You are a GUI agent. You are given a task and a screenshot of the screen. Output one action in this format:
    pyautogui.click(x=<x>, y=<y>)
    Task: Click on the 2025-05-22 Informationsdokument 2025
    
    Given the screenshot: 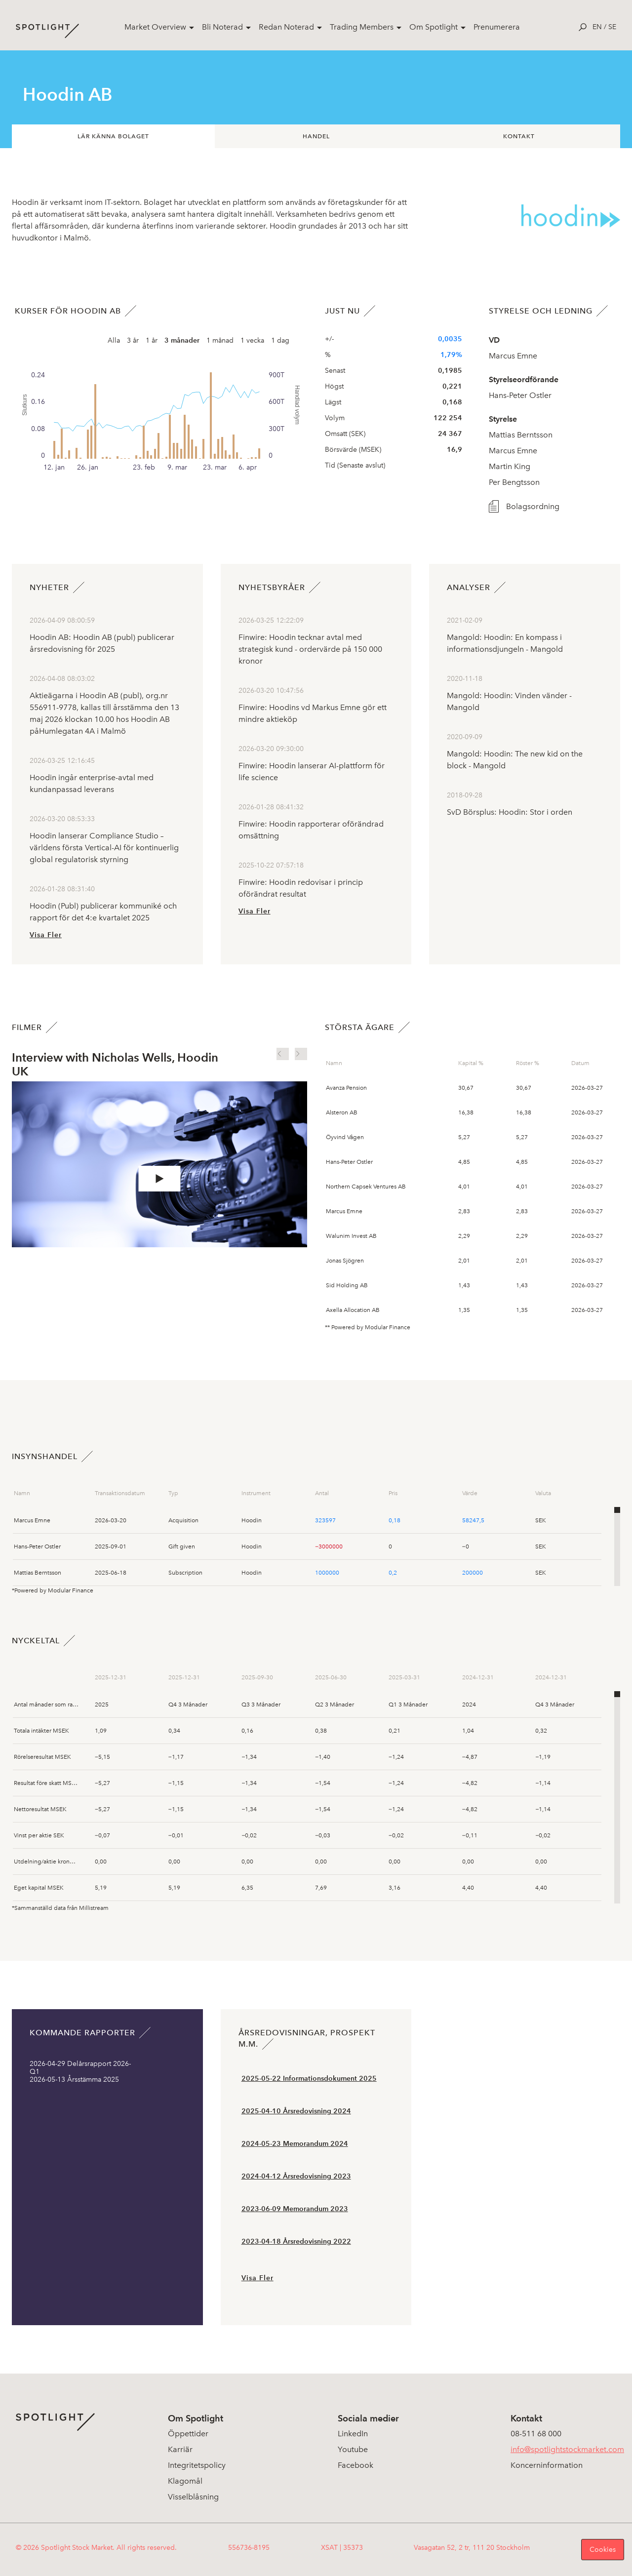 What is the action you would take?
    pyautogui.click(x=309, y=2078)
    